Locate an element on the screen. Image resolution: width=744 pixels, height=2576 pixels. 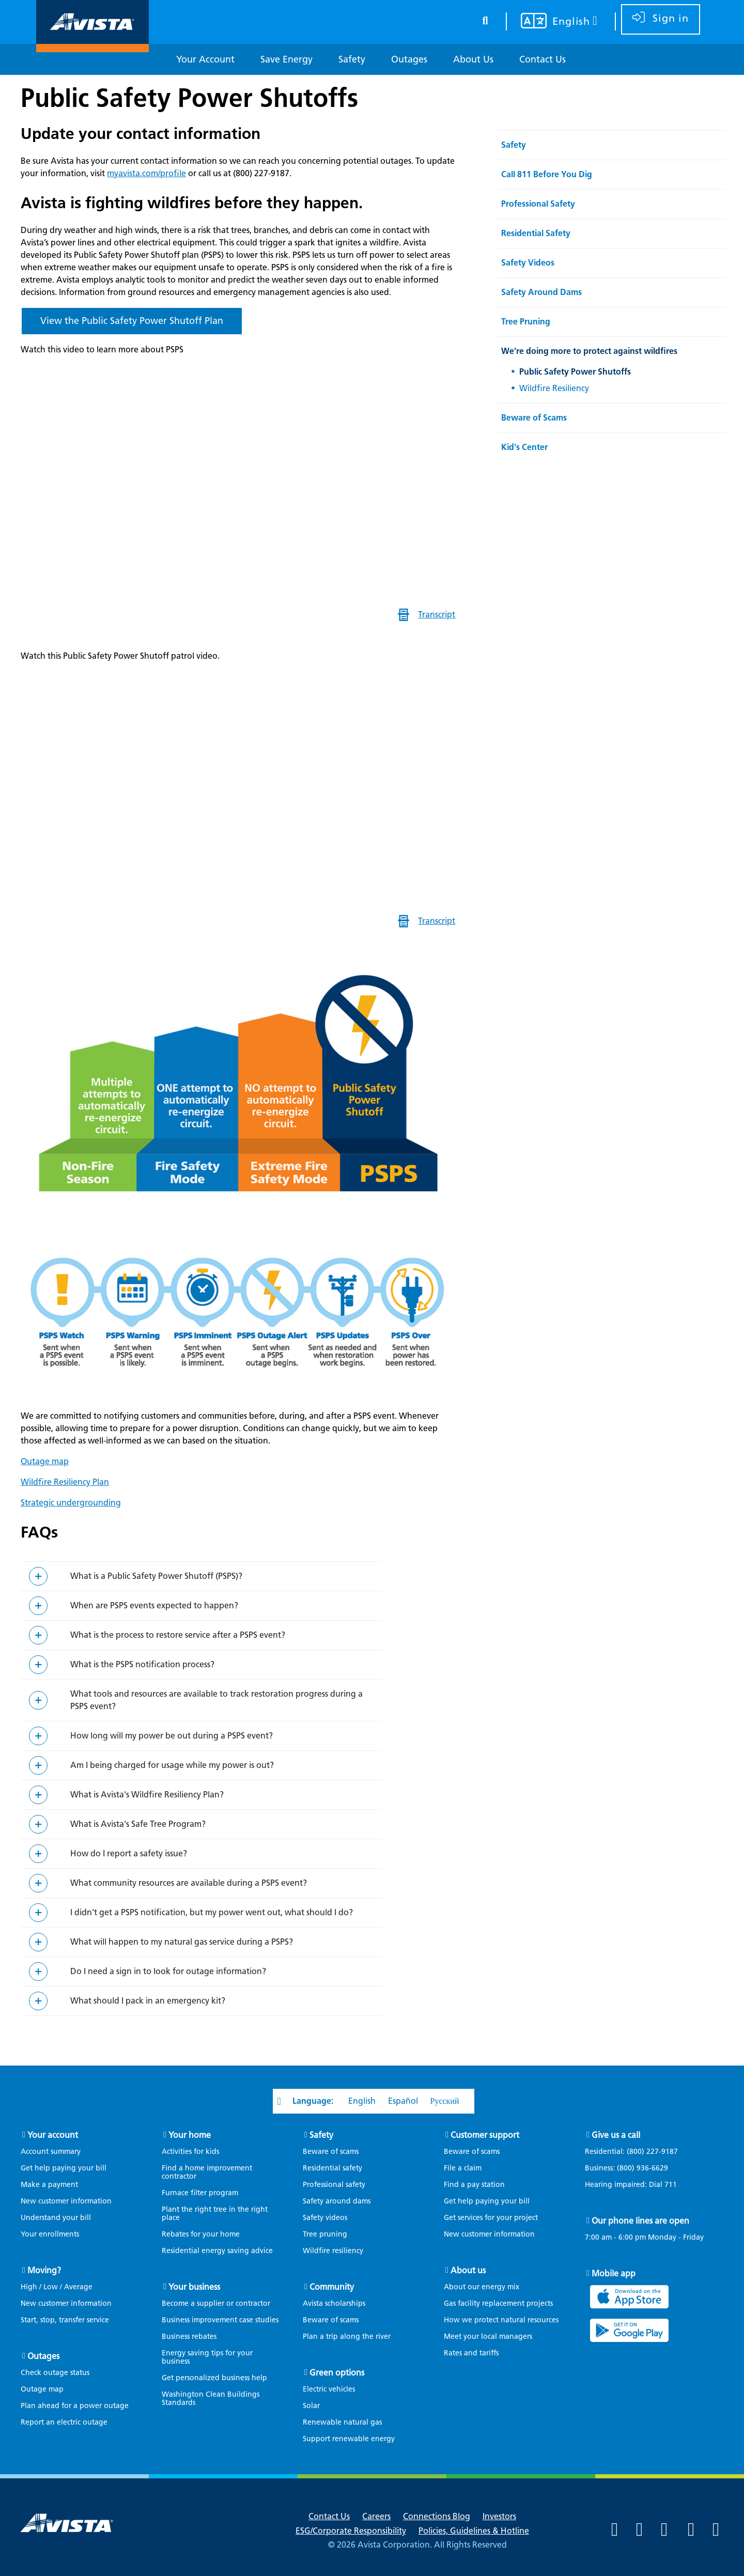
Residential energy saving advice is located at coordinates (217, 2250).